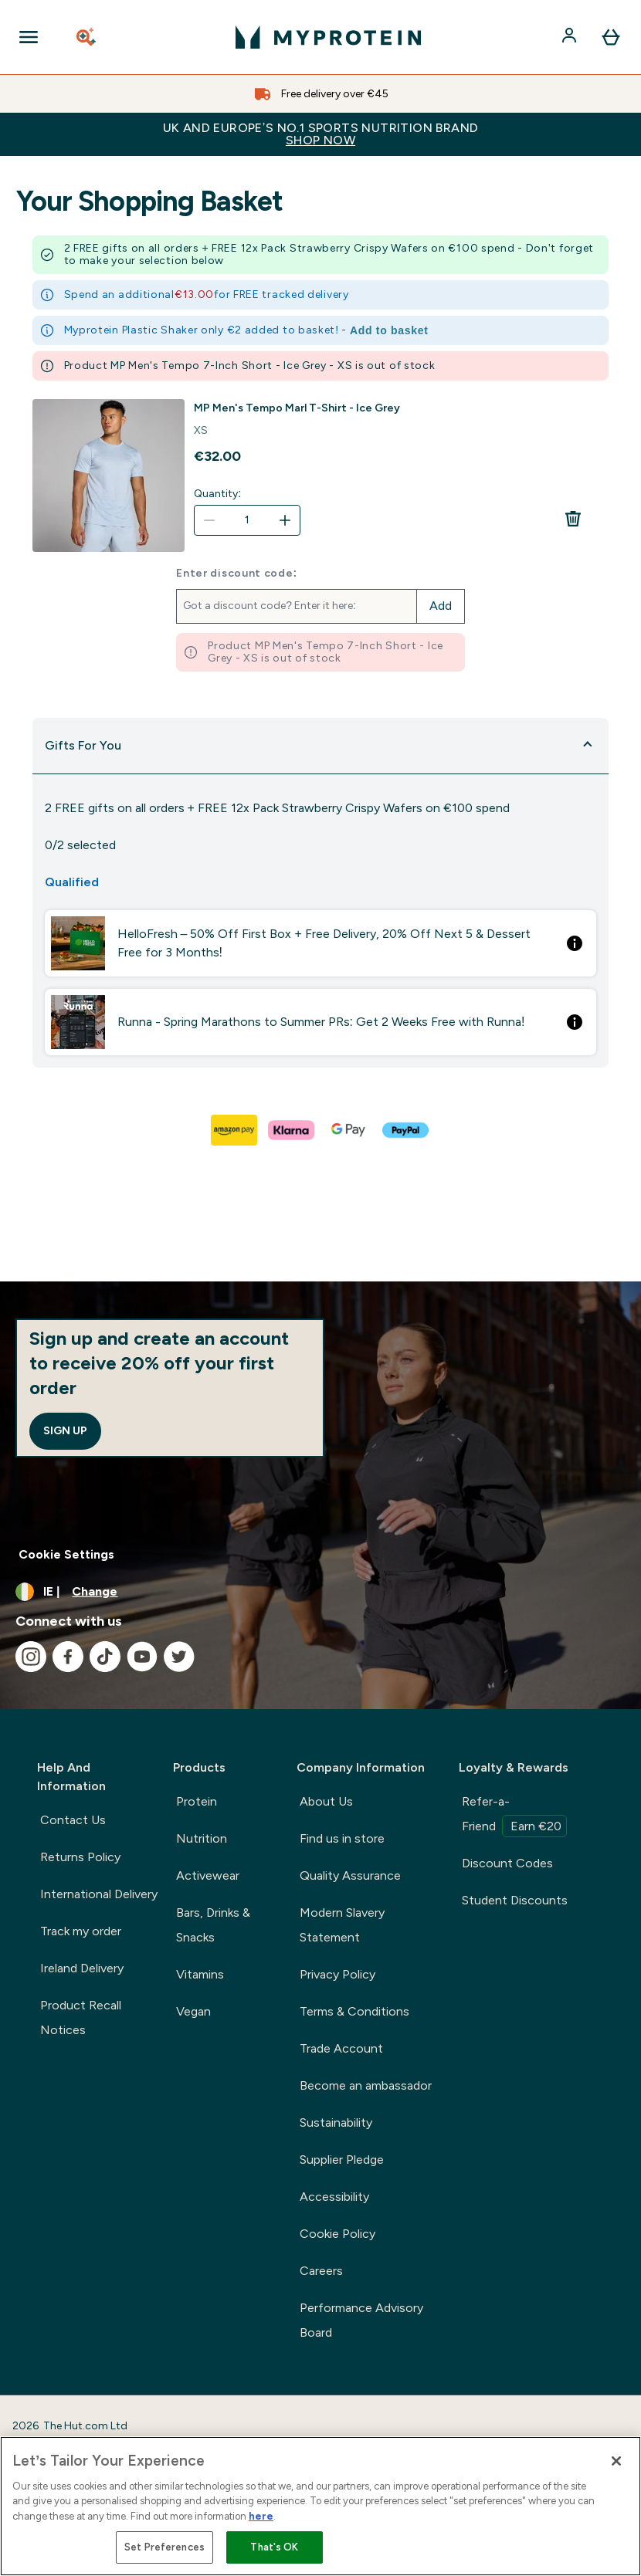 The image size is (641, 2576). What do you see at coordinates (349, 1130) in the screenshot?
I see `[GOOGLEPAY Checkout]` at bounding box center [349, 1130].